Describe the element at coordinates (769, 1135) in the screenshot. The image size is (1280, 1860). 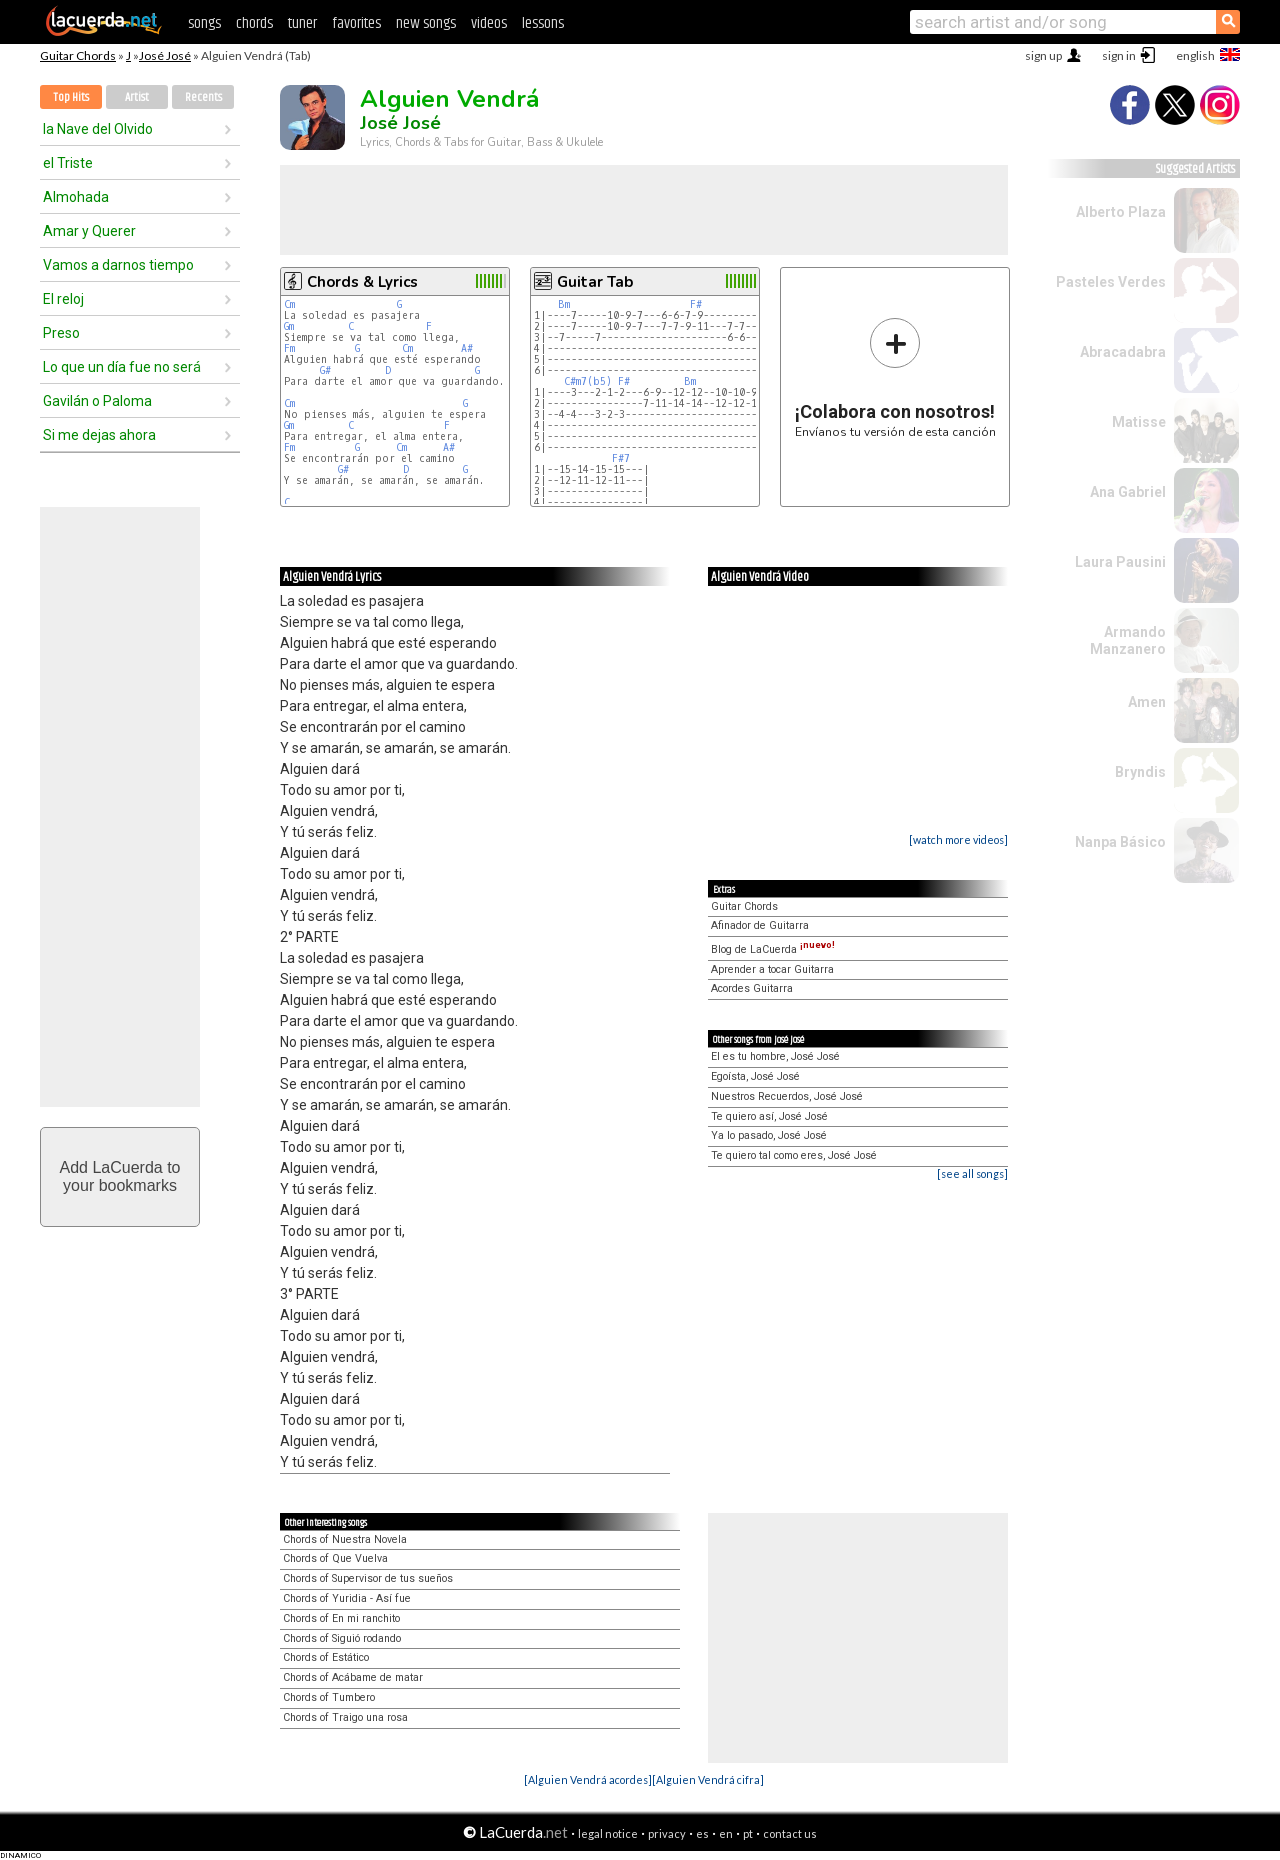
I see `Ya lo pasado, José José` at that location.